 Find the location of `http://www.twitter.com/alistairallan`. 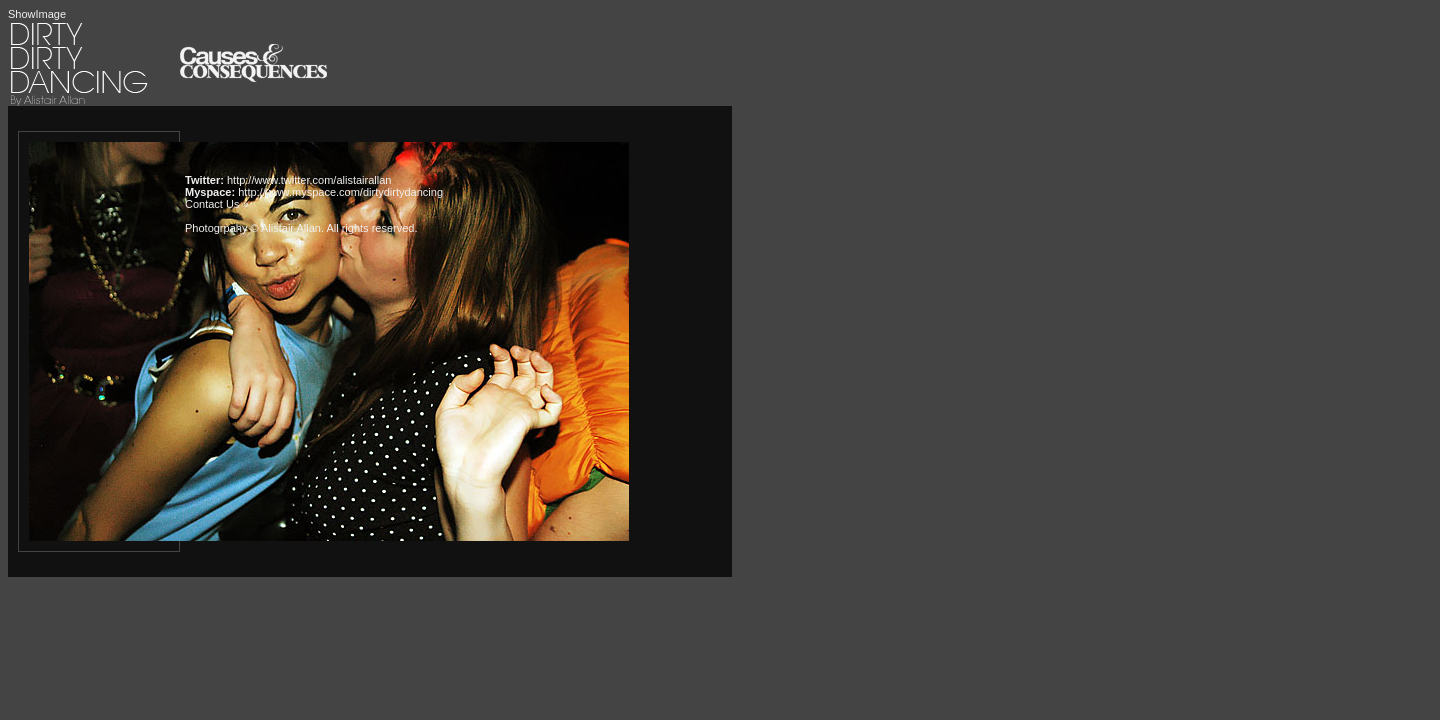

http://www.twitter.com/alistairallan is located at coordinates (309, 180).